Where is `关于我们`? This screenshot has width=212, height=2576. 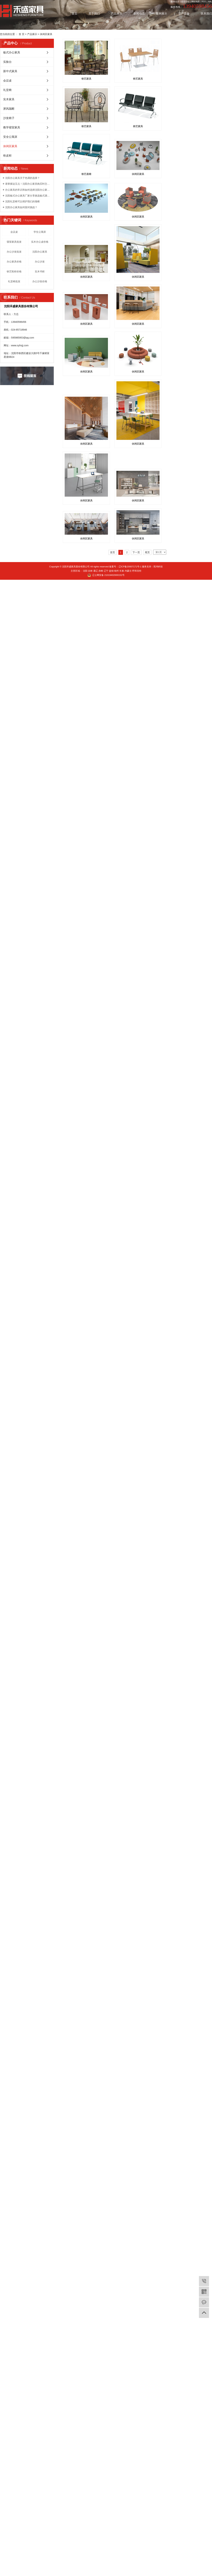
关于我们 is located at coordinates (94, 13).